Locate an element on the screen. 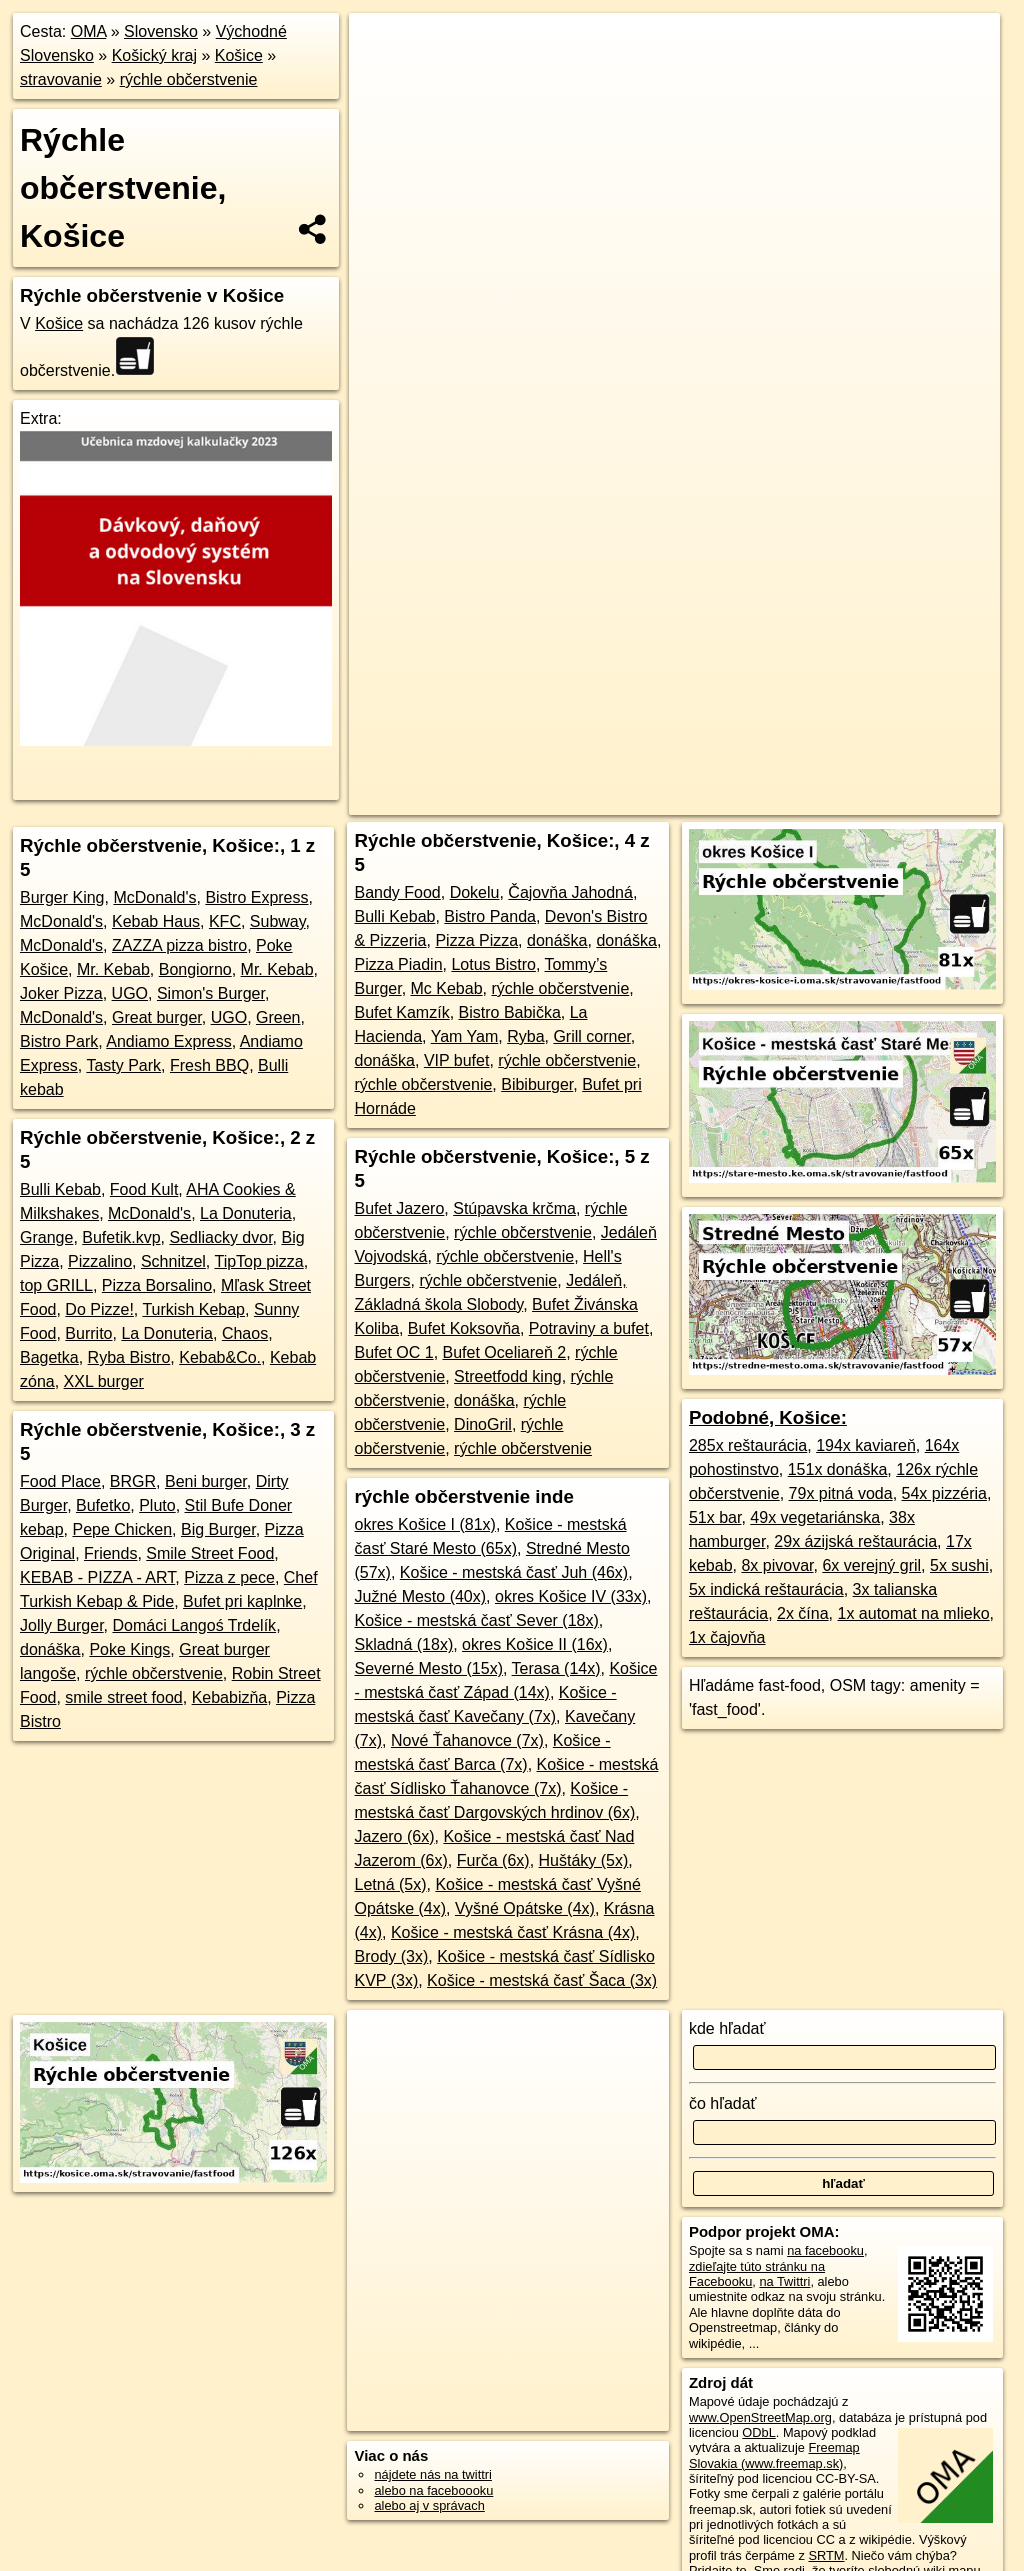  na Twittri is located at coordinates (784, 2281).